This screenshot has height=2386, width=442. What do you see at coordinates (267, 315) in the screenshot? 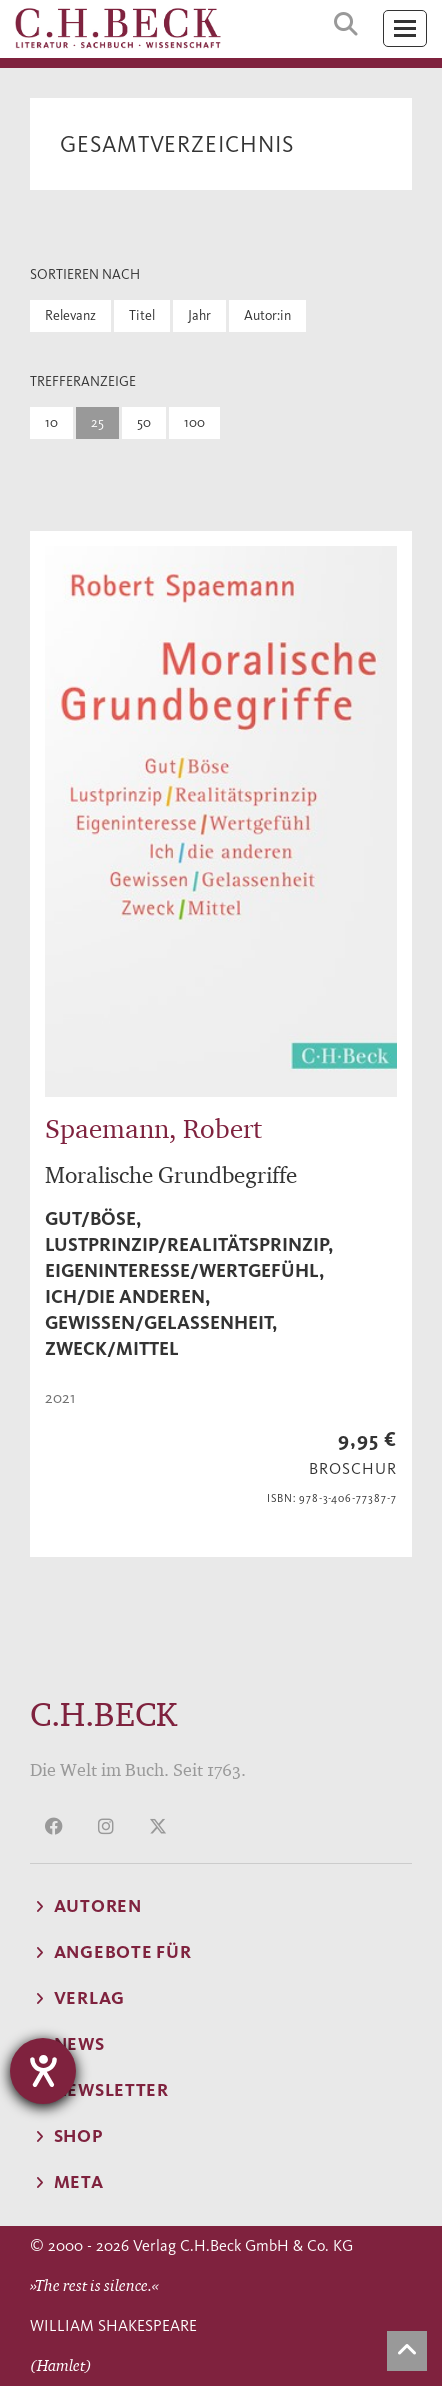
I see `Autor:in` at bounding box center [267, 315].